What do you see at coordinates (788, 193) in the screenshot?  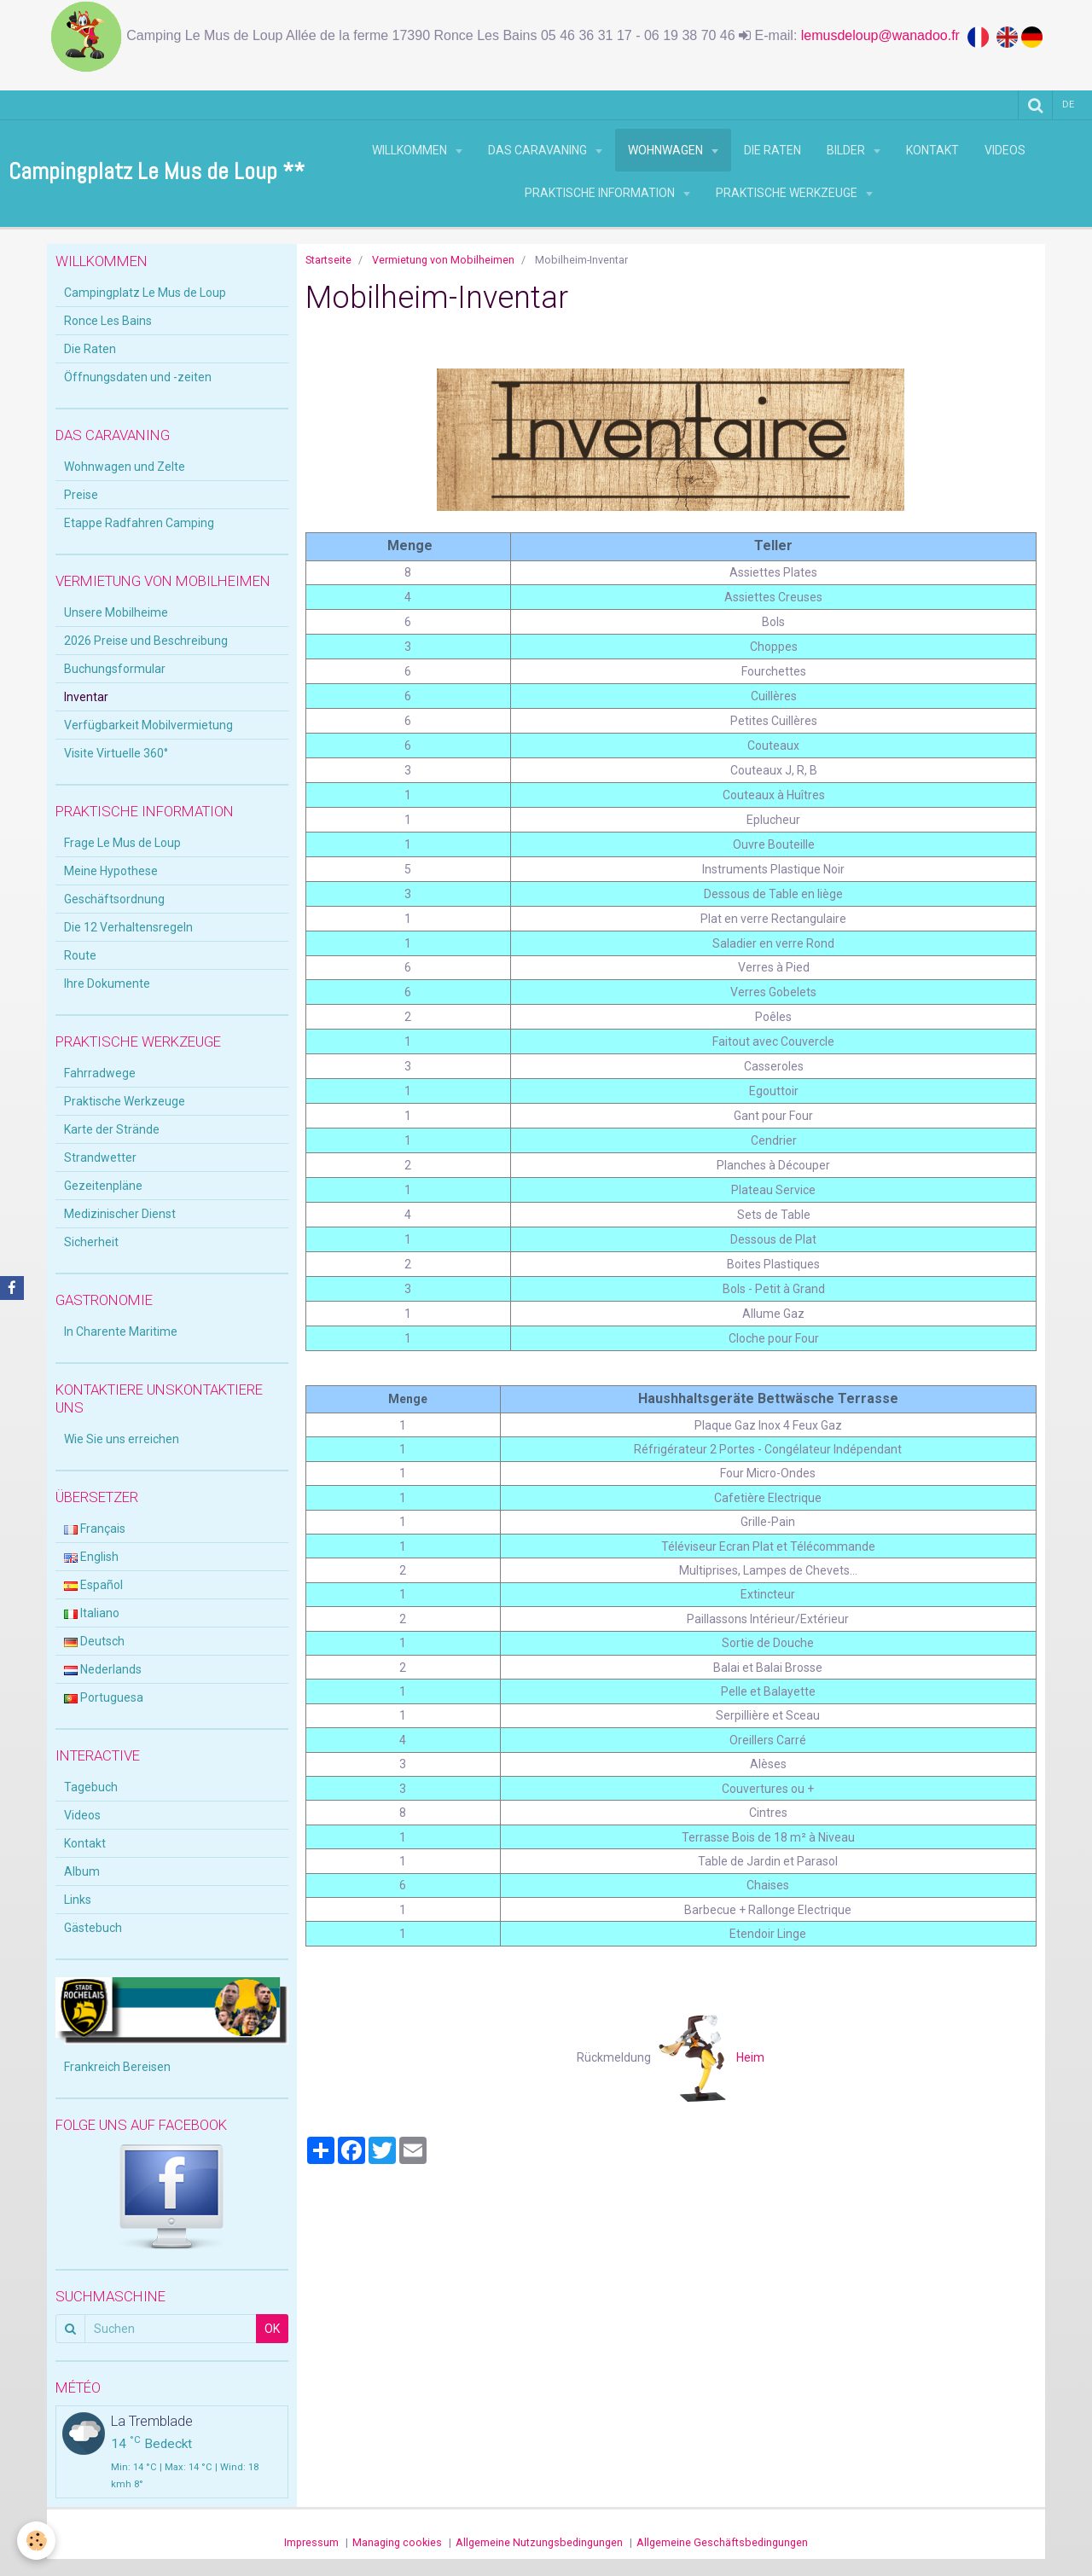 I see `Praktische Werkzeuge` at bounding box center [788, 193].